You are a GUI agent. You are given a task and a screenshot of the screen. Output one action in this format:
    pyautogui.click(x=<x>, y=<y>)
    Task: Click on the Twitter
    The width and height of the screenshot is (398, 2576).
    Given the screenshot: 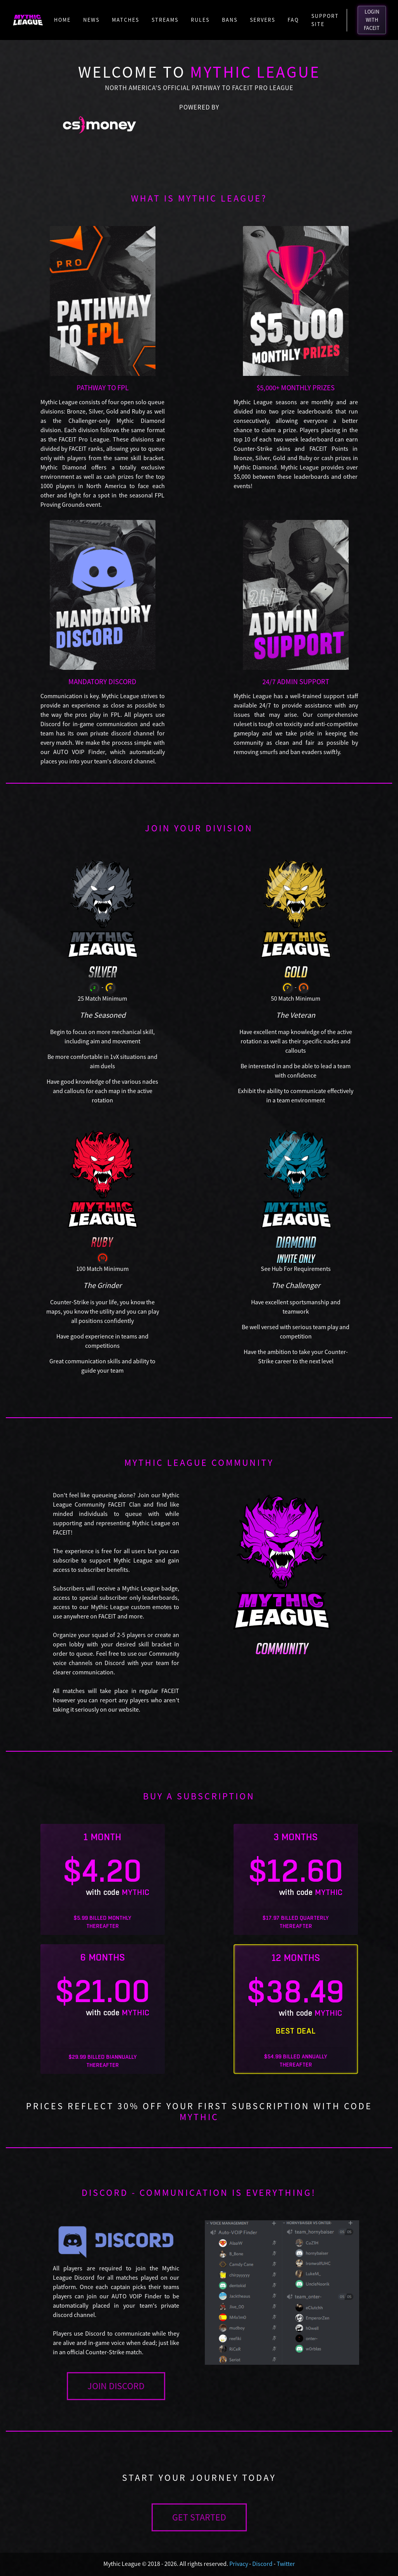 What is the action you would take?
    pyautogui.click(x=286, y=2563)
    